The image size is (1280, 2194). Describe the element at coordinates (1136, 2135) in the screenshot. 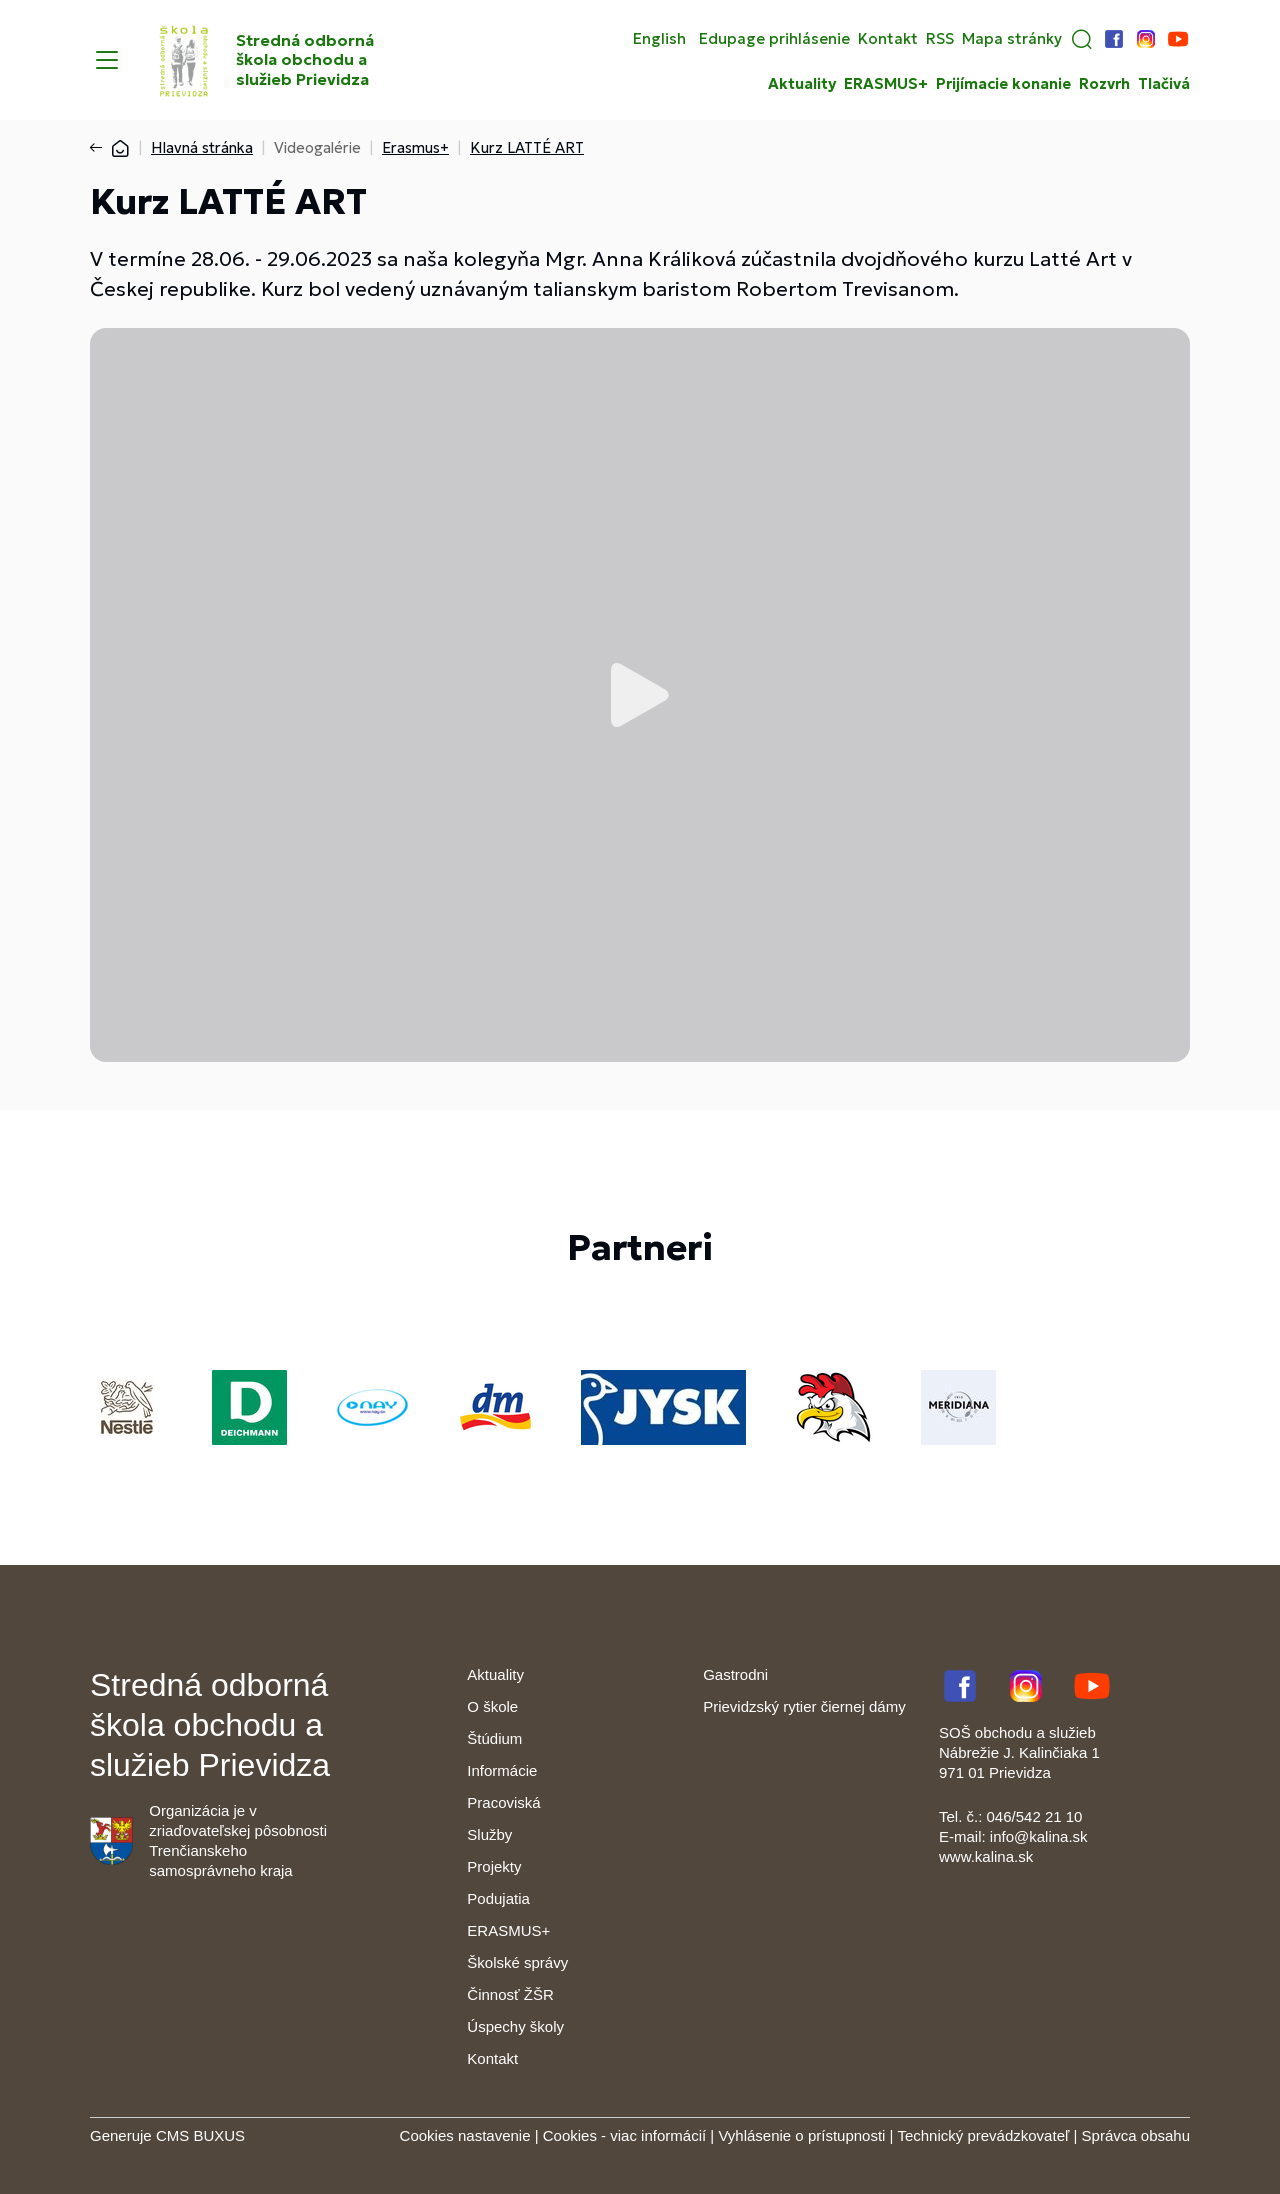

I see `Správca obsahu` at that location.